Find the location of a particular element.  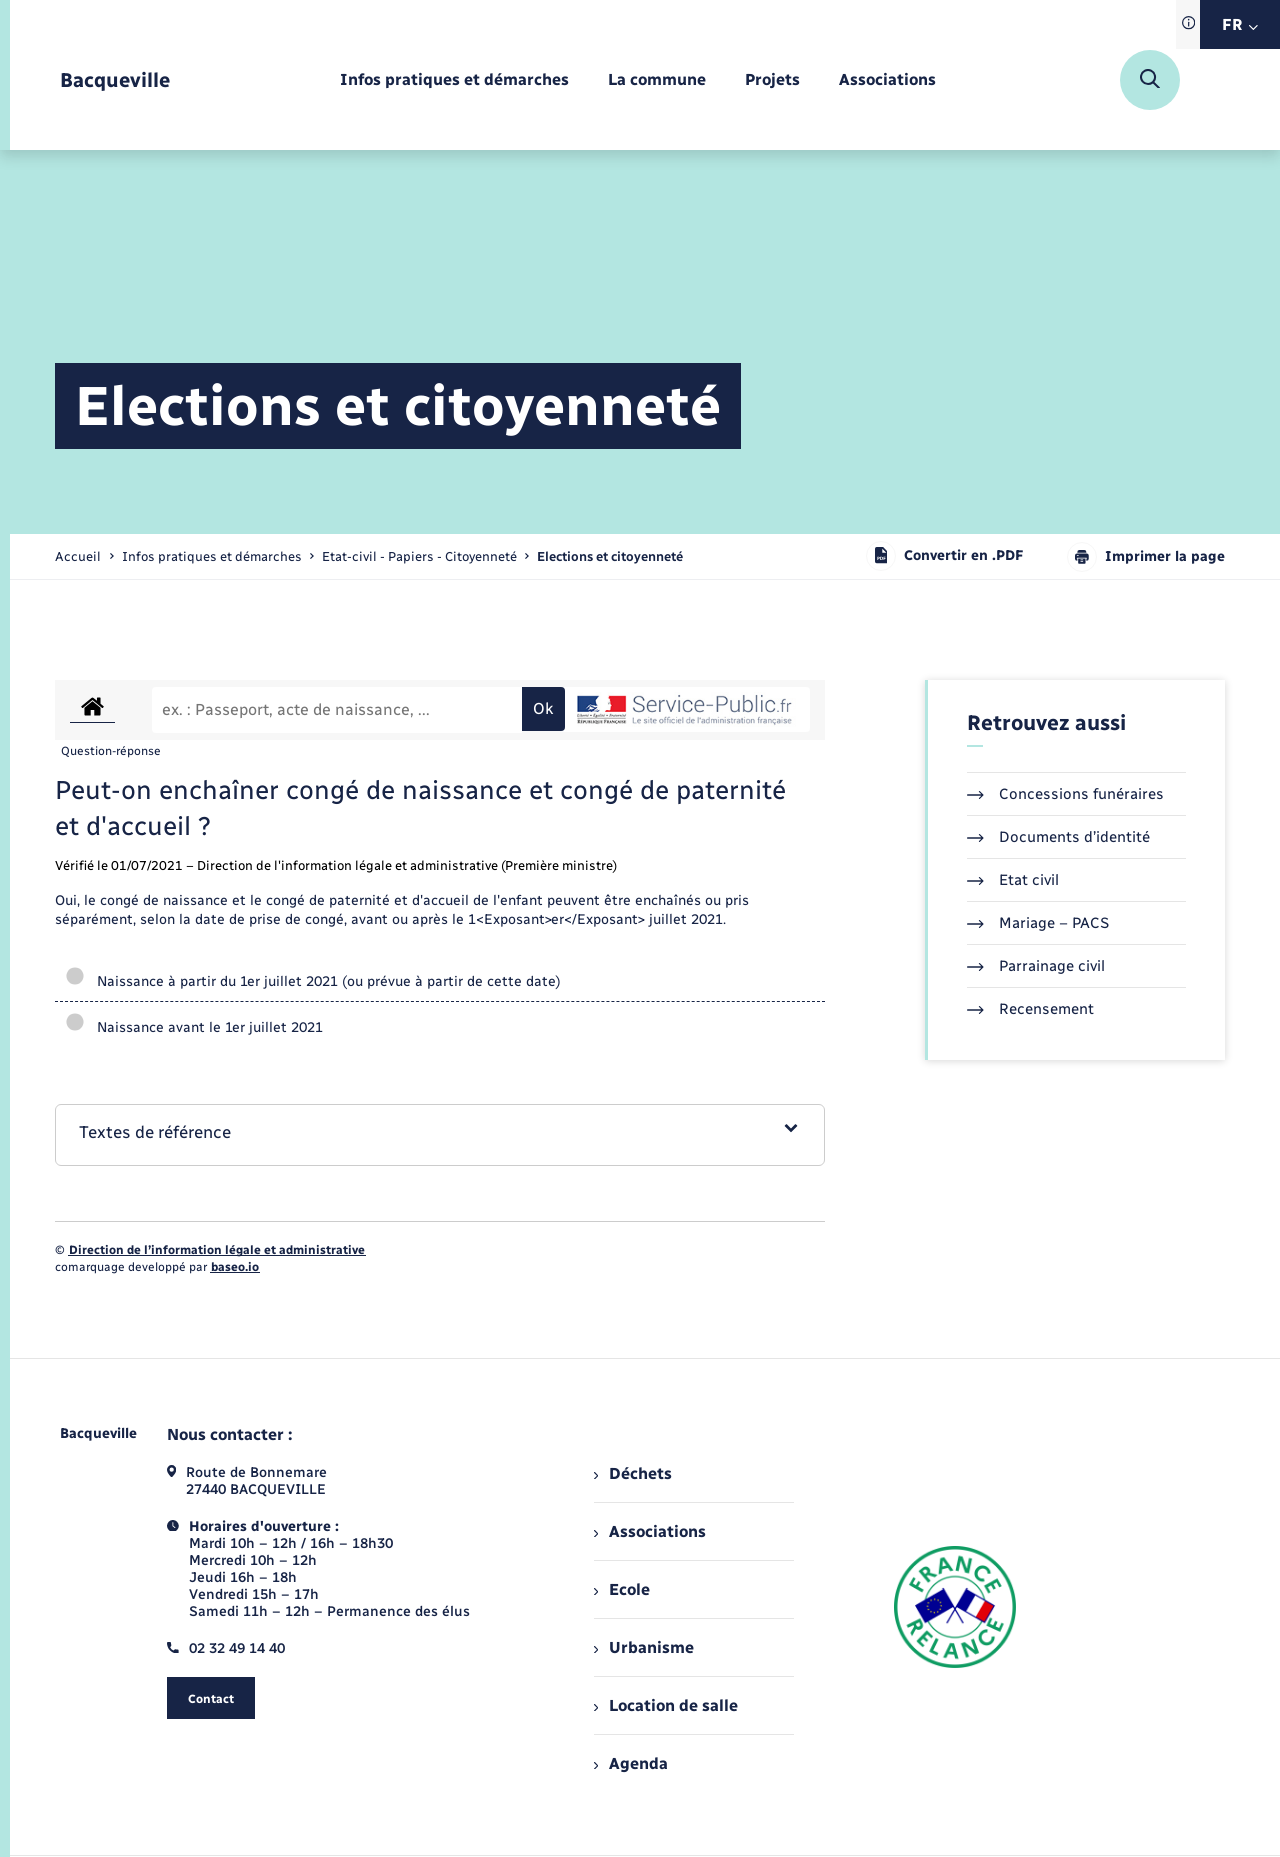

[retourner à la page d'accueil] is located at coordinates (115, 80).